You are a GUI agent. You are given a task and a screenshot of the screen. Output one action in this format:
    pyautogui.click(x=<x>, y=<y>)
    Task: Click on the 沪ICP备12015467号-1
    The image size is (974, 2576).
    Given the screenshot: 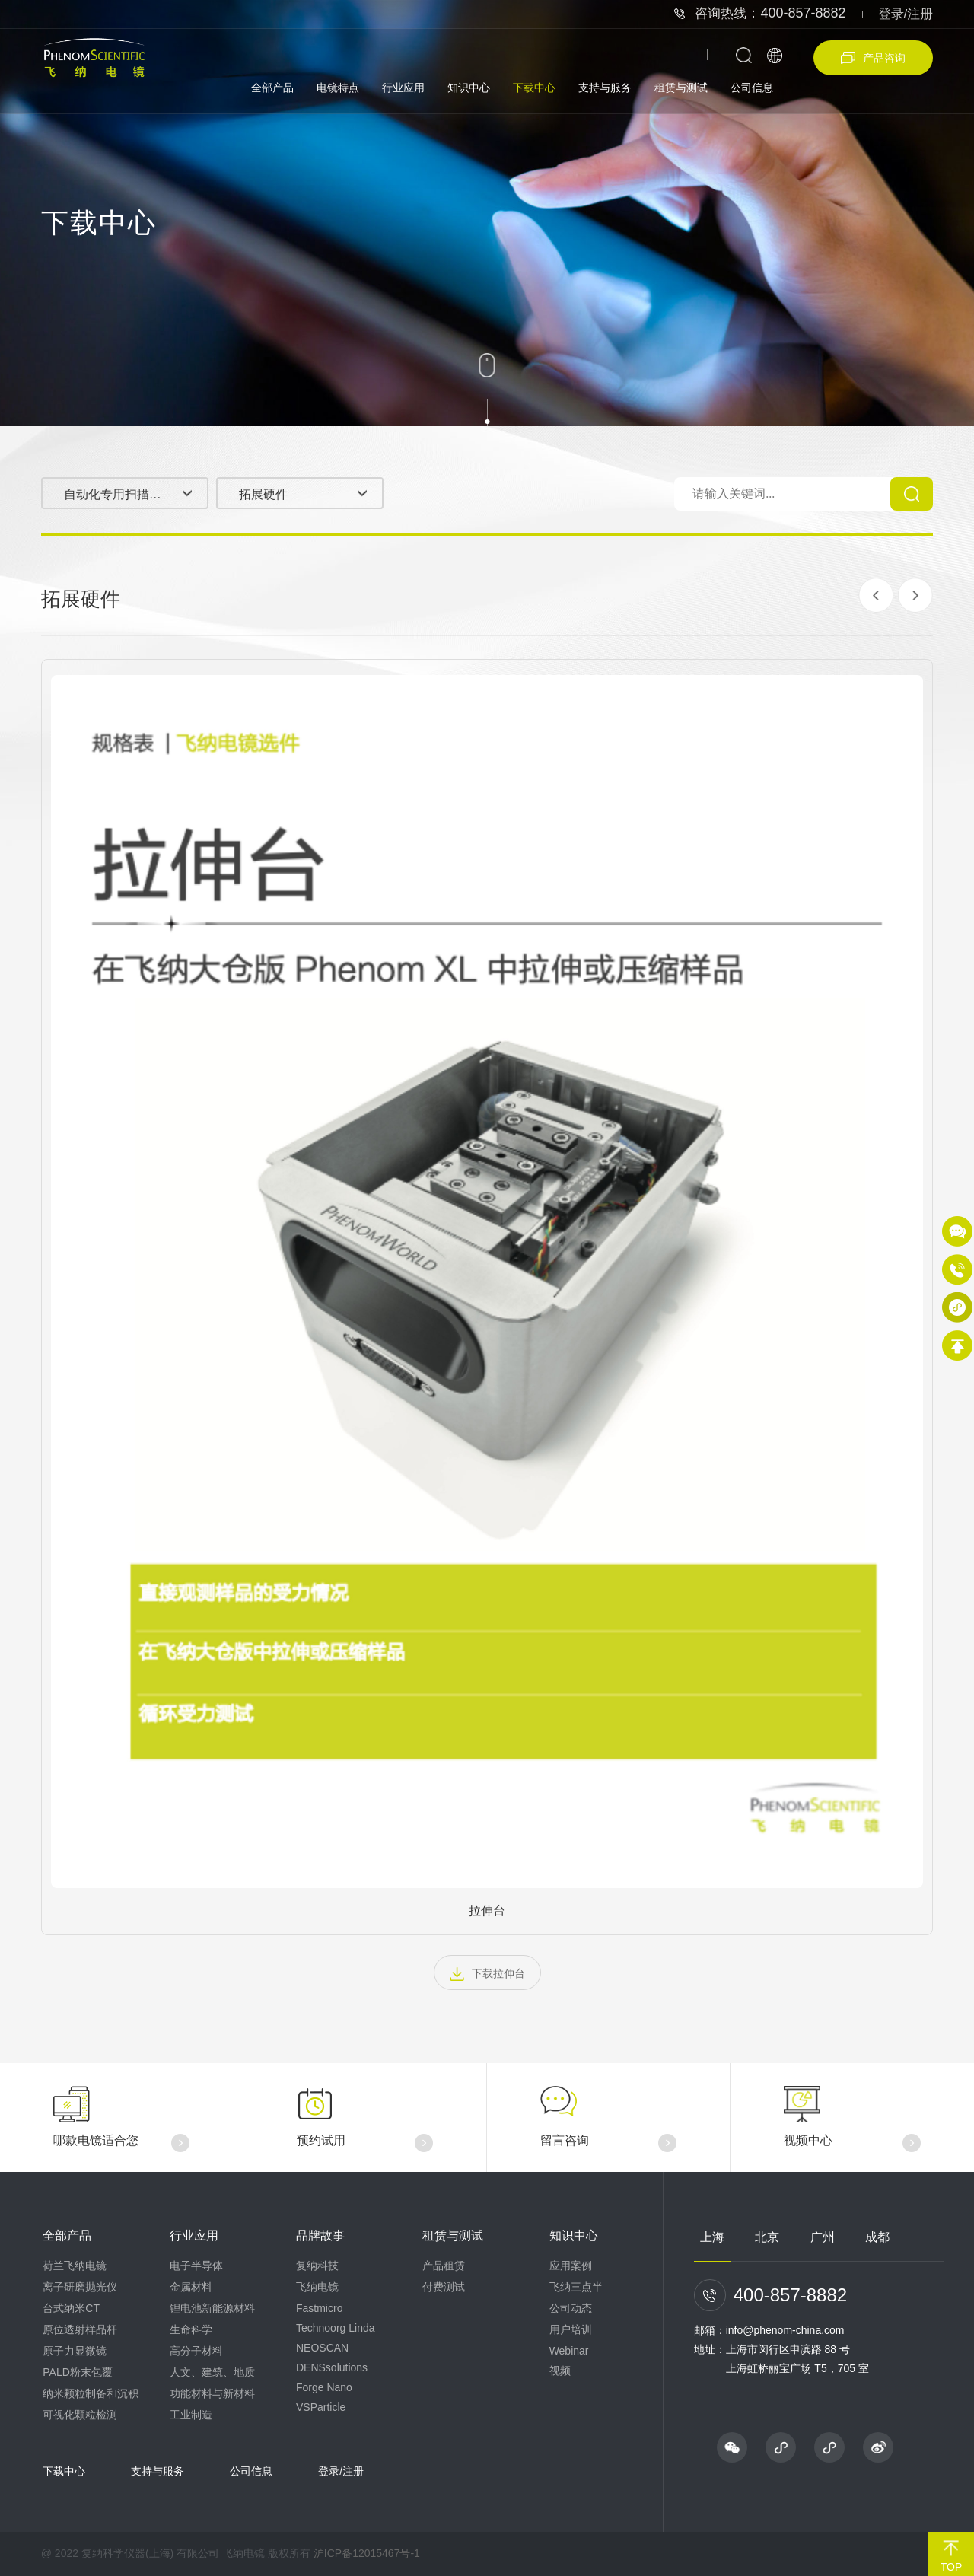 What is the action you would take?
    pyautogui.click(x=367, y=2553)
    